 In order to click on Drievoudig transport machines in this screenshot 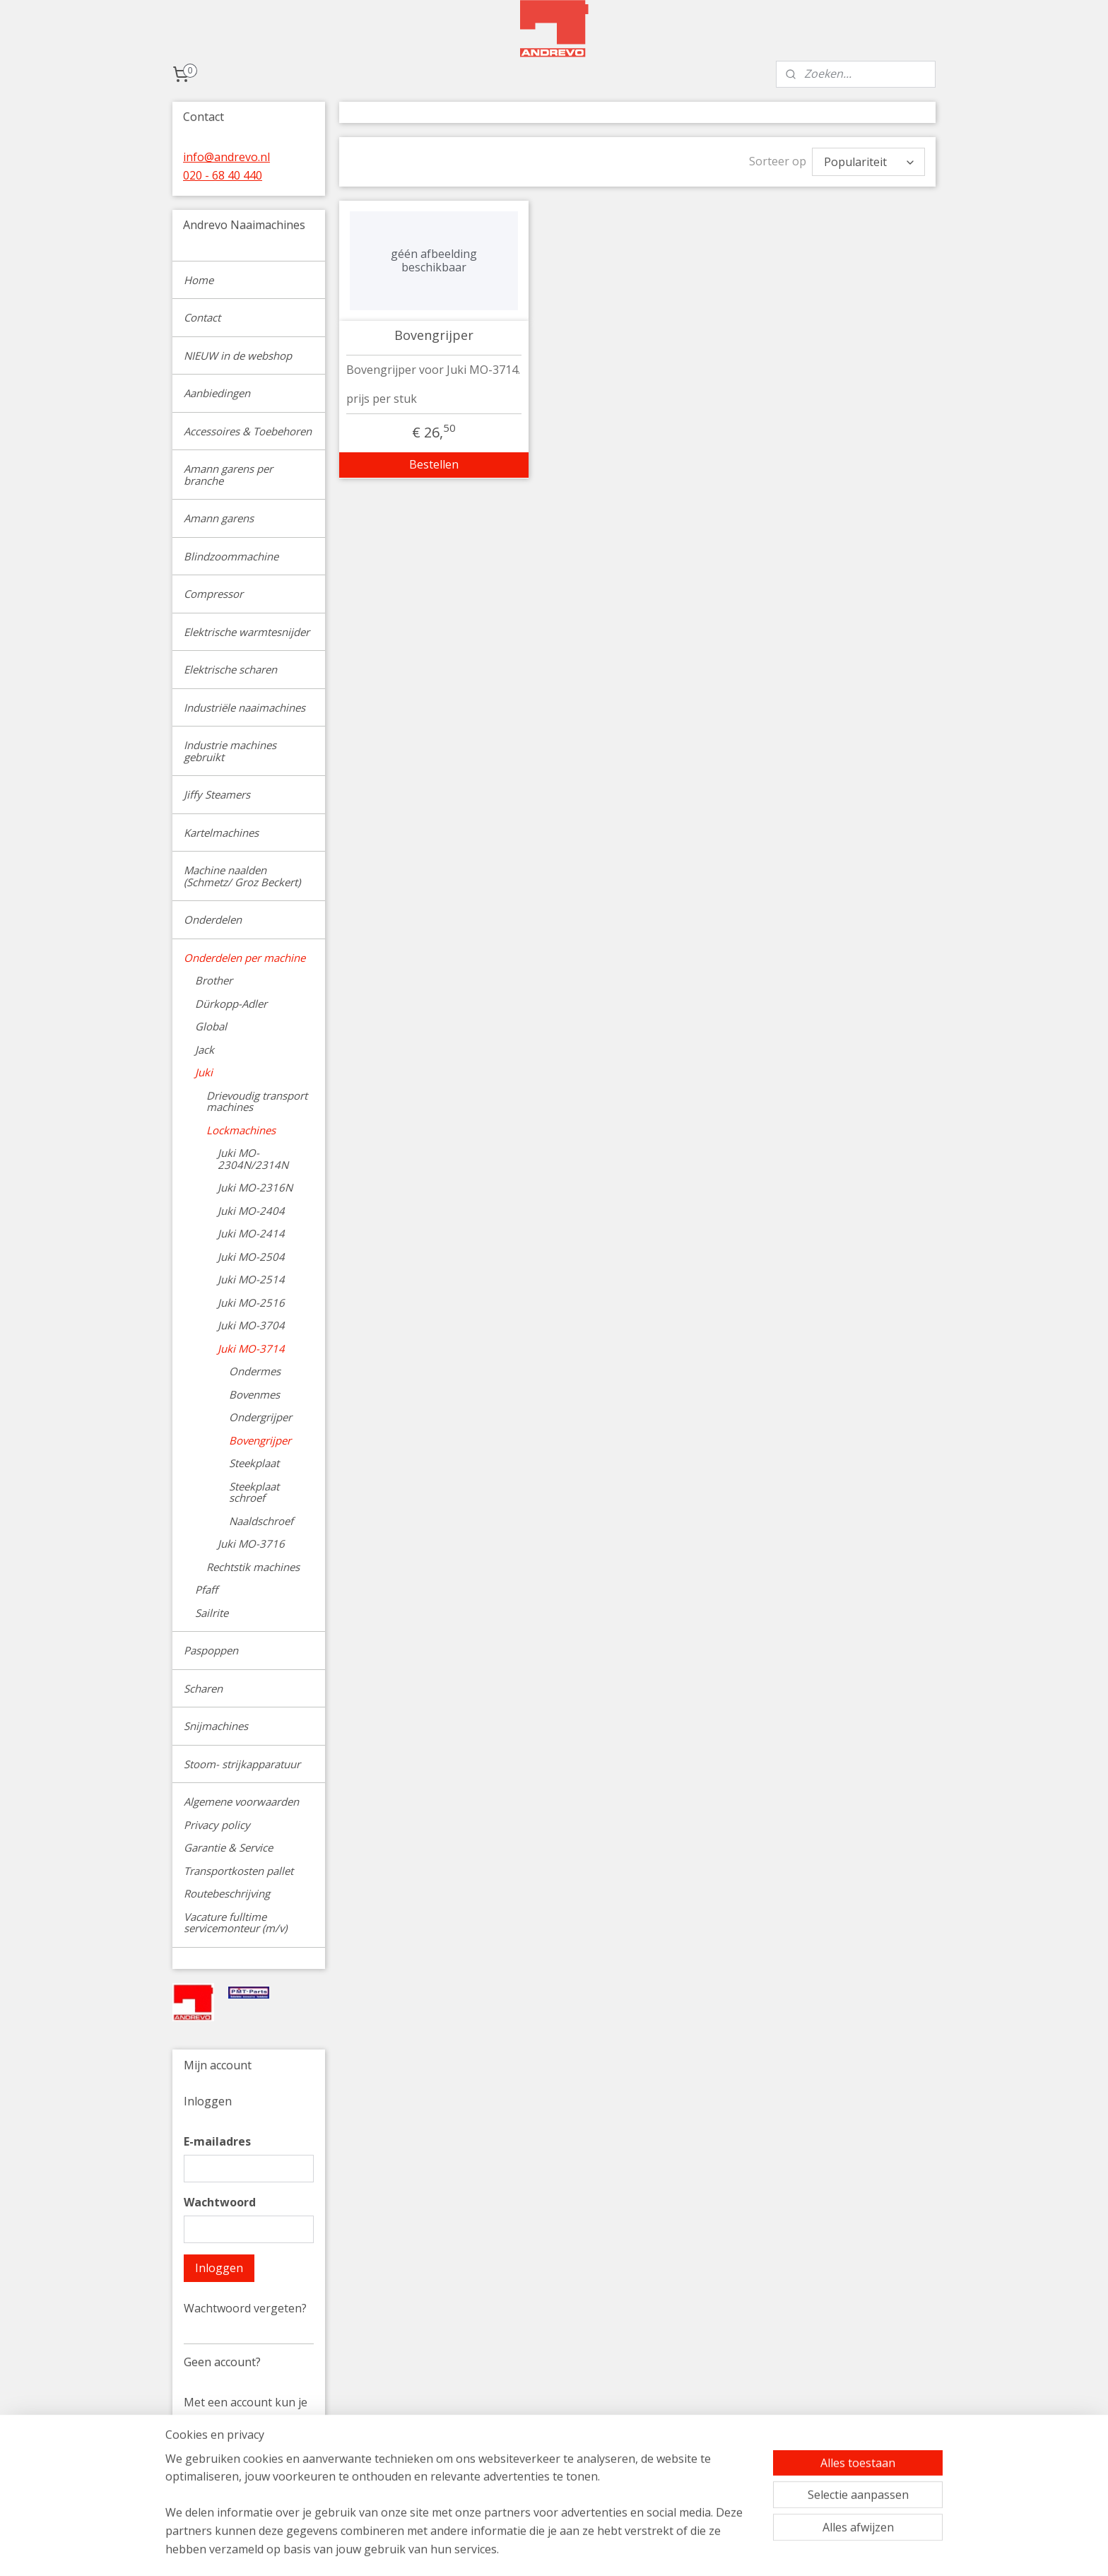, I will do `click(256, 1101)`.